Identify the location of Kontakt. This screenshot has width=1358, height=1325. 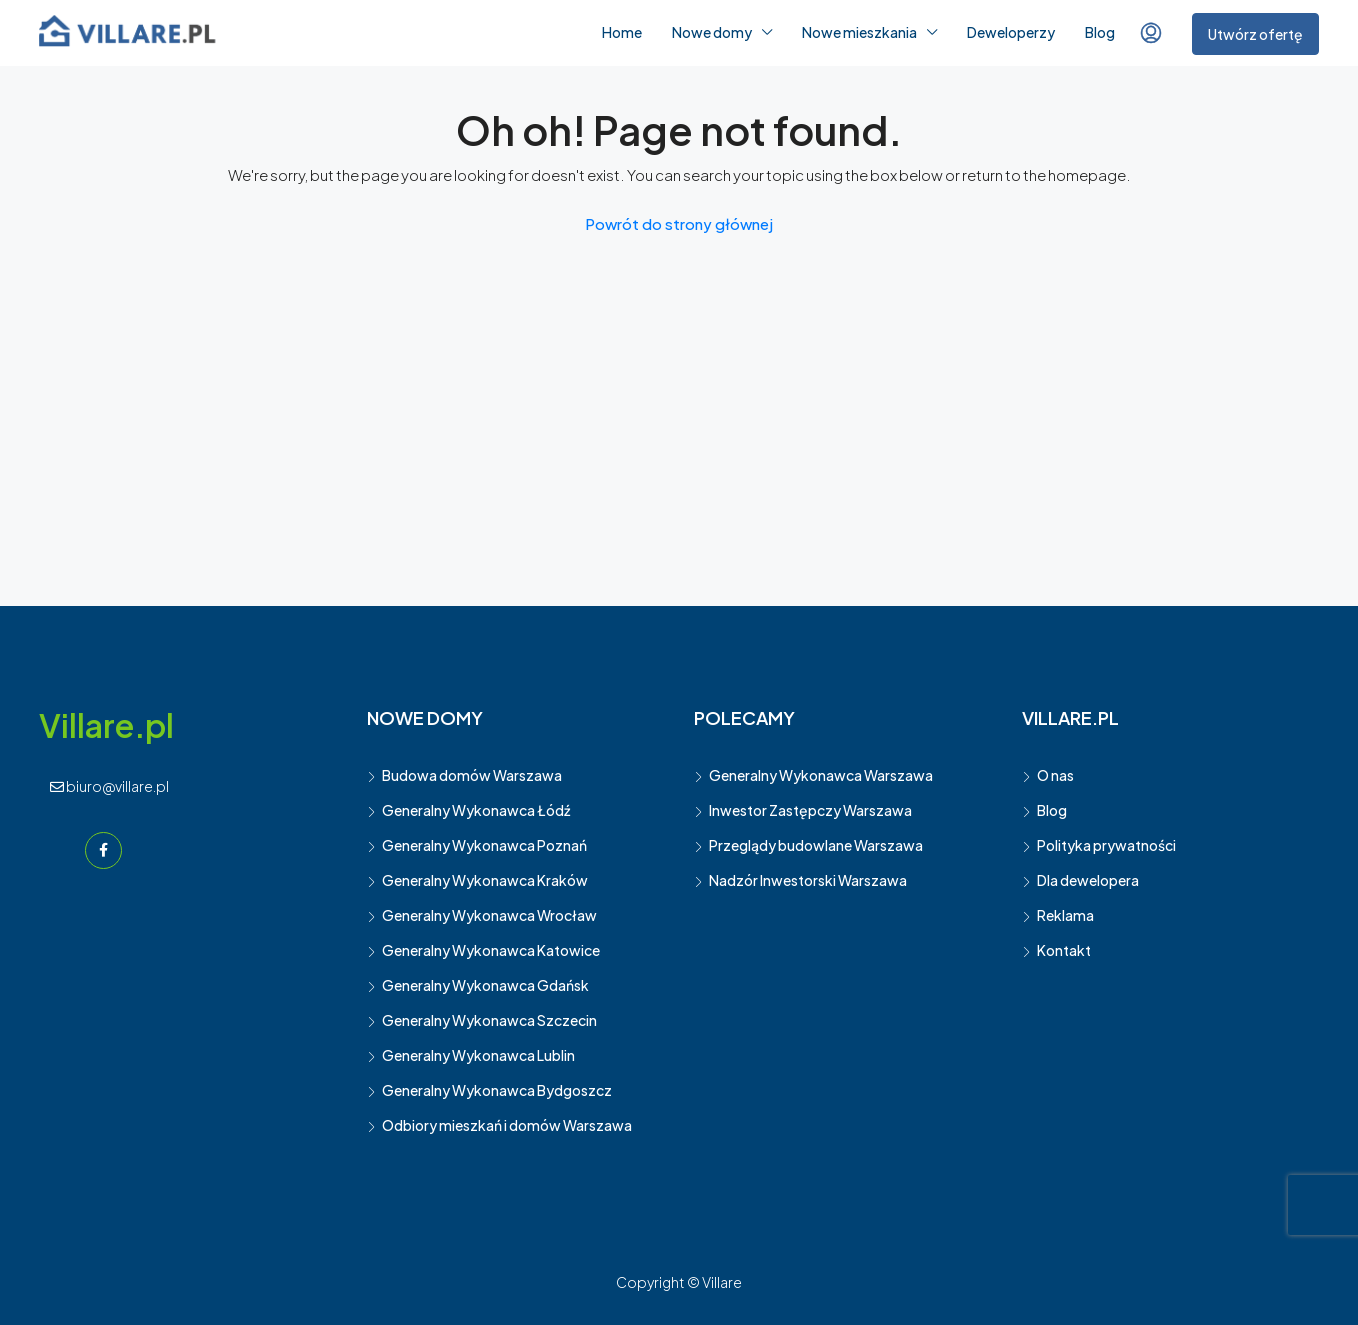
(1064, 950).